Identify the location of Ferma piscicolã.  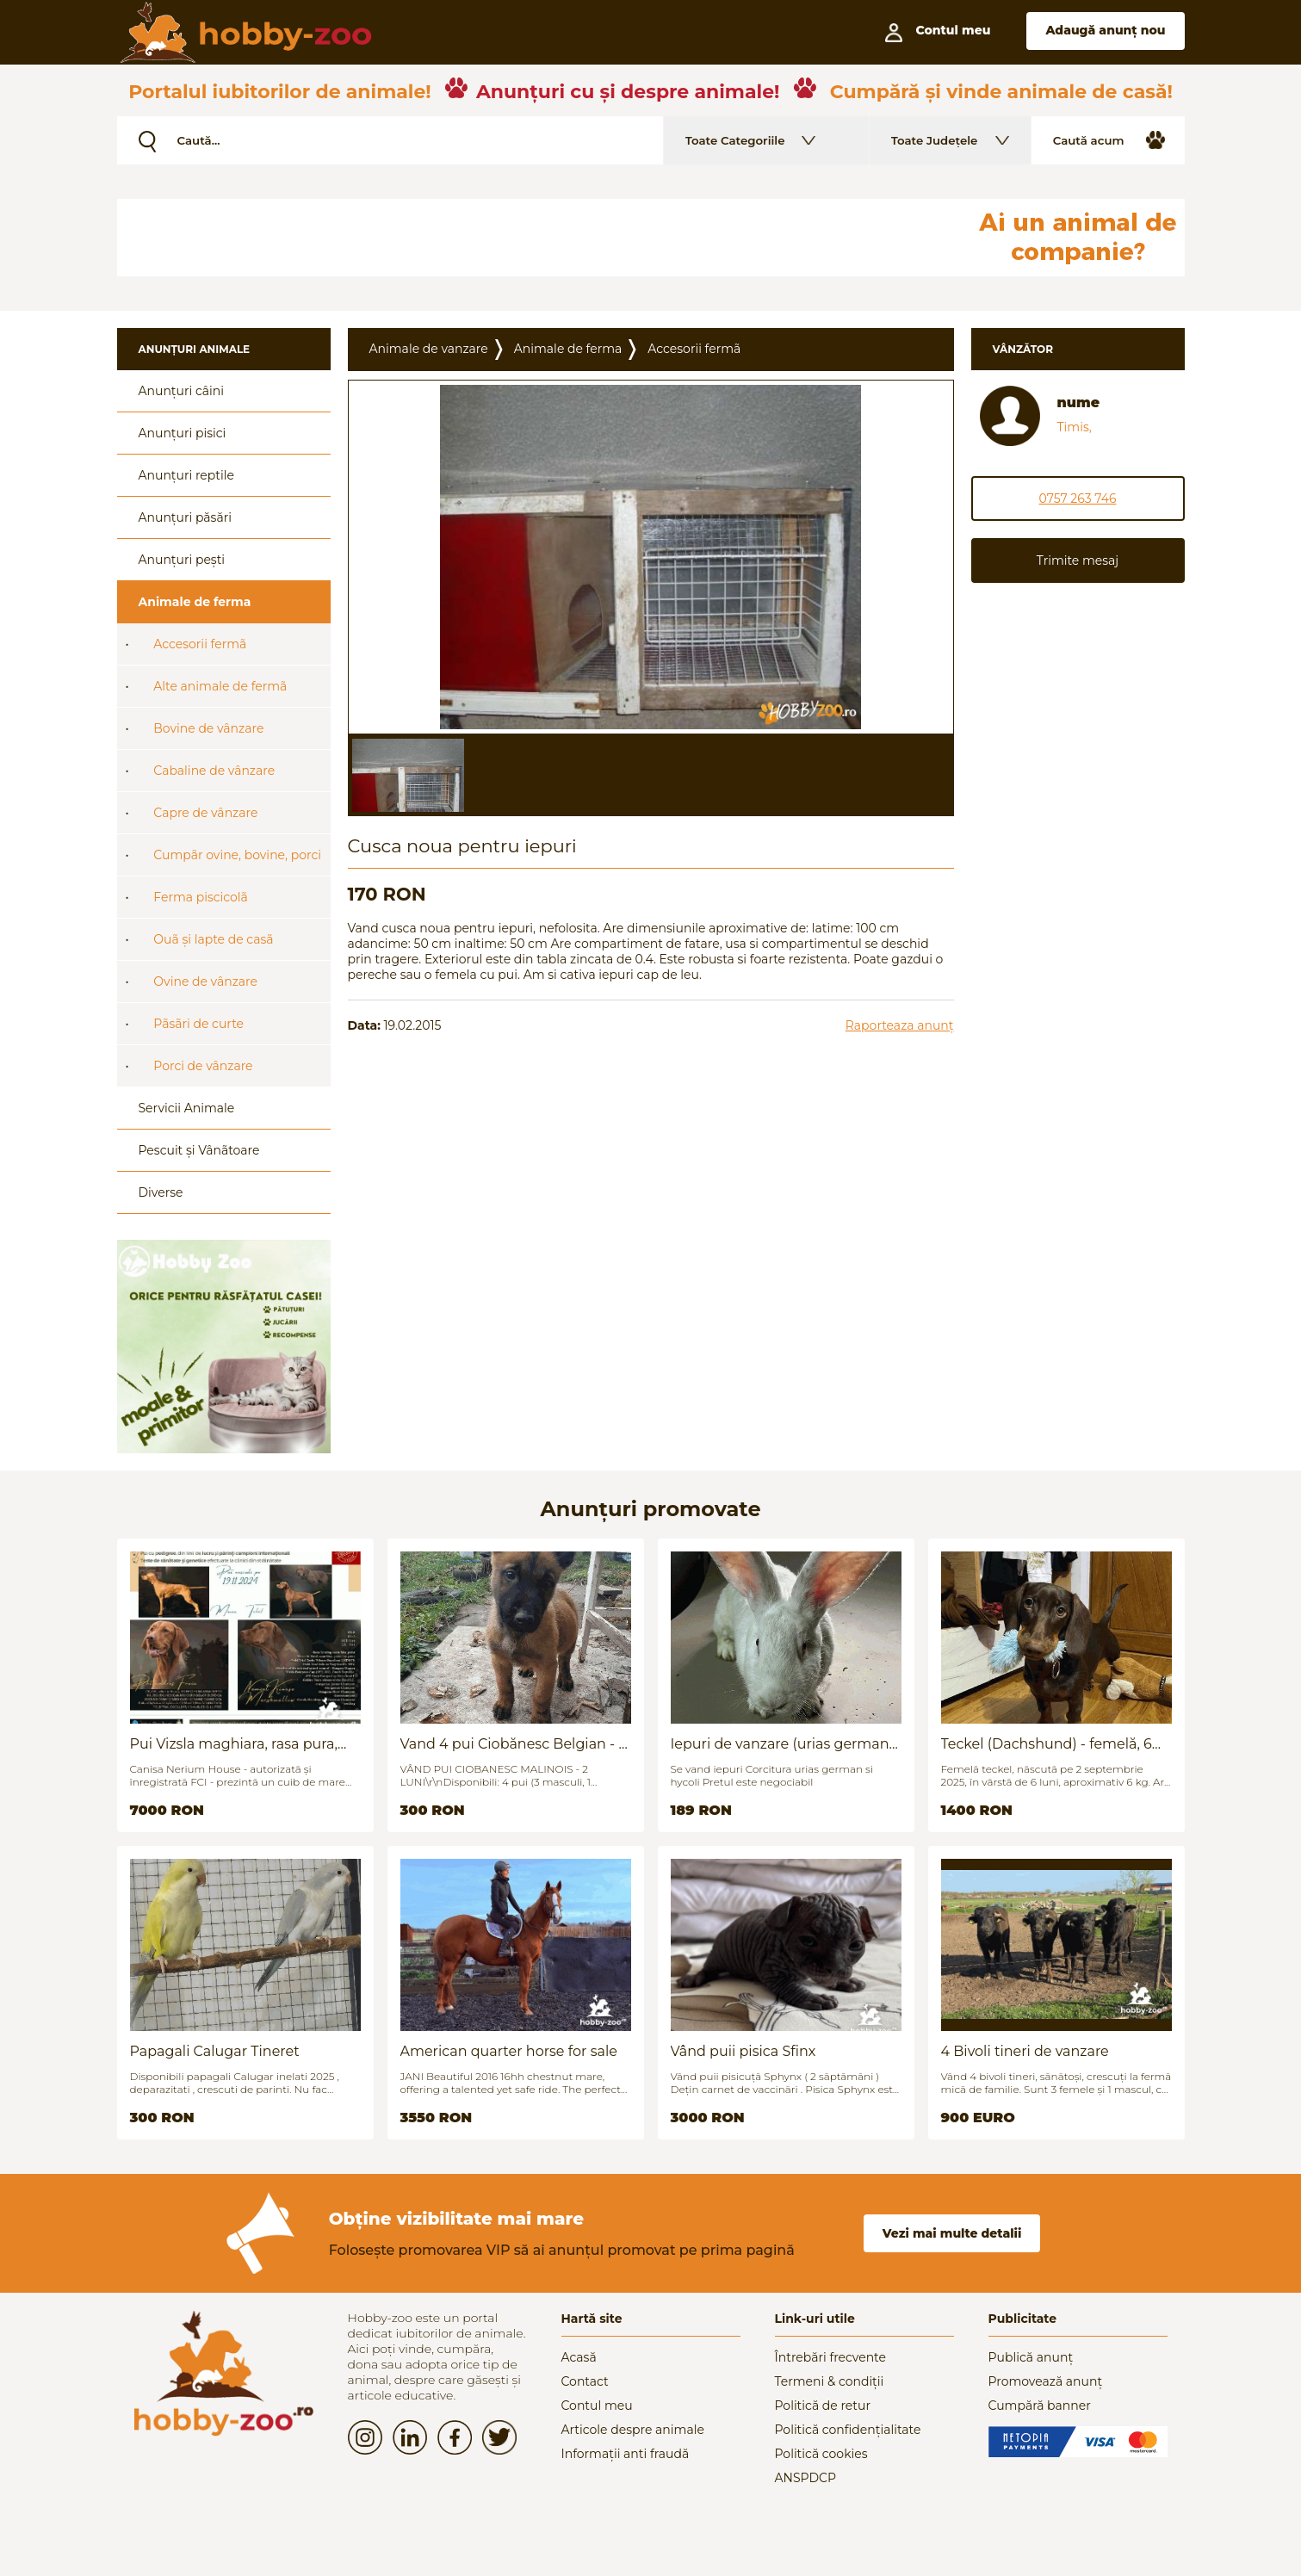
(200, 897).